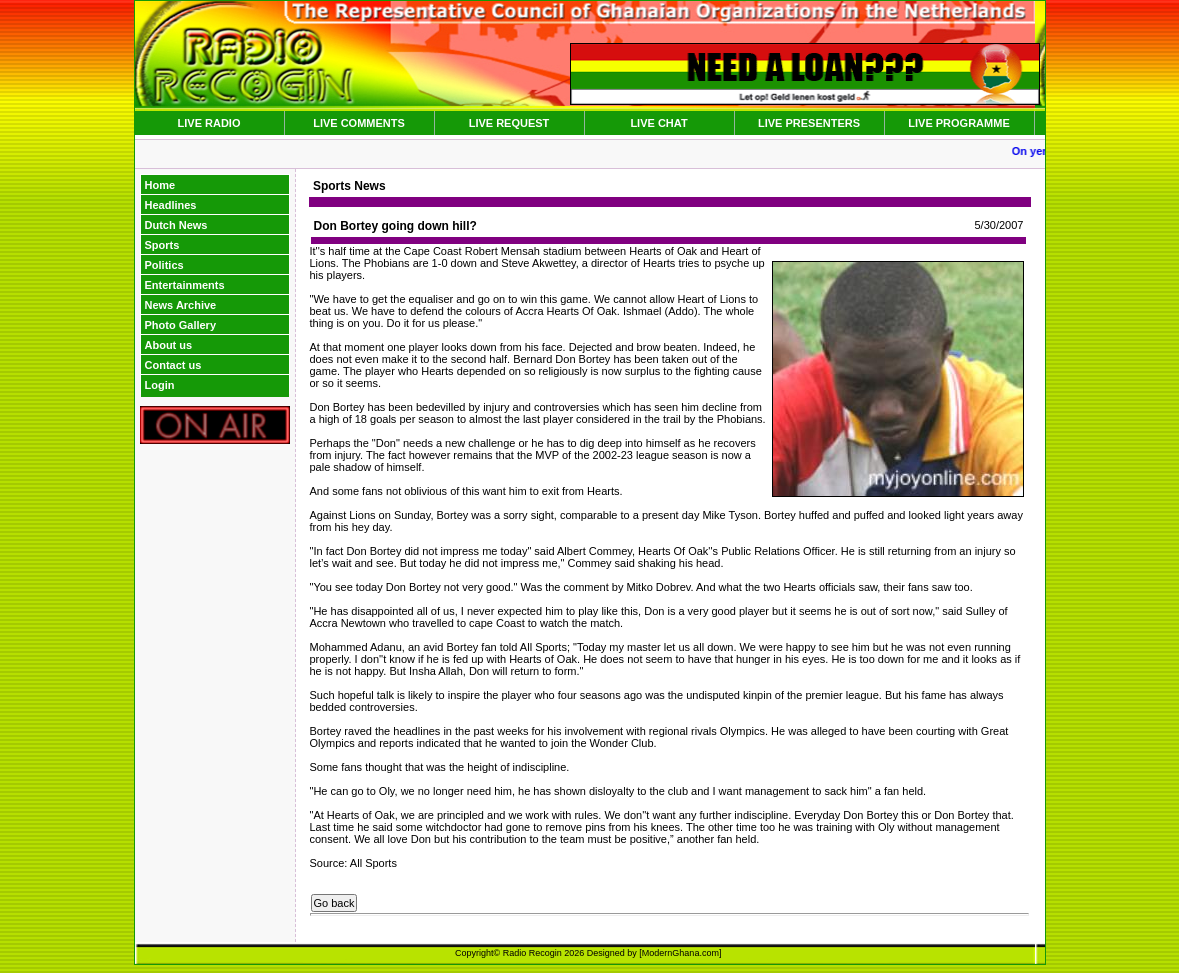  I want to click on Dutch News, so click(176, 225).